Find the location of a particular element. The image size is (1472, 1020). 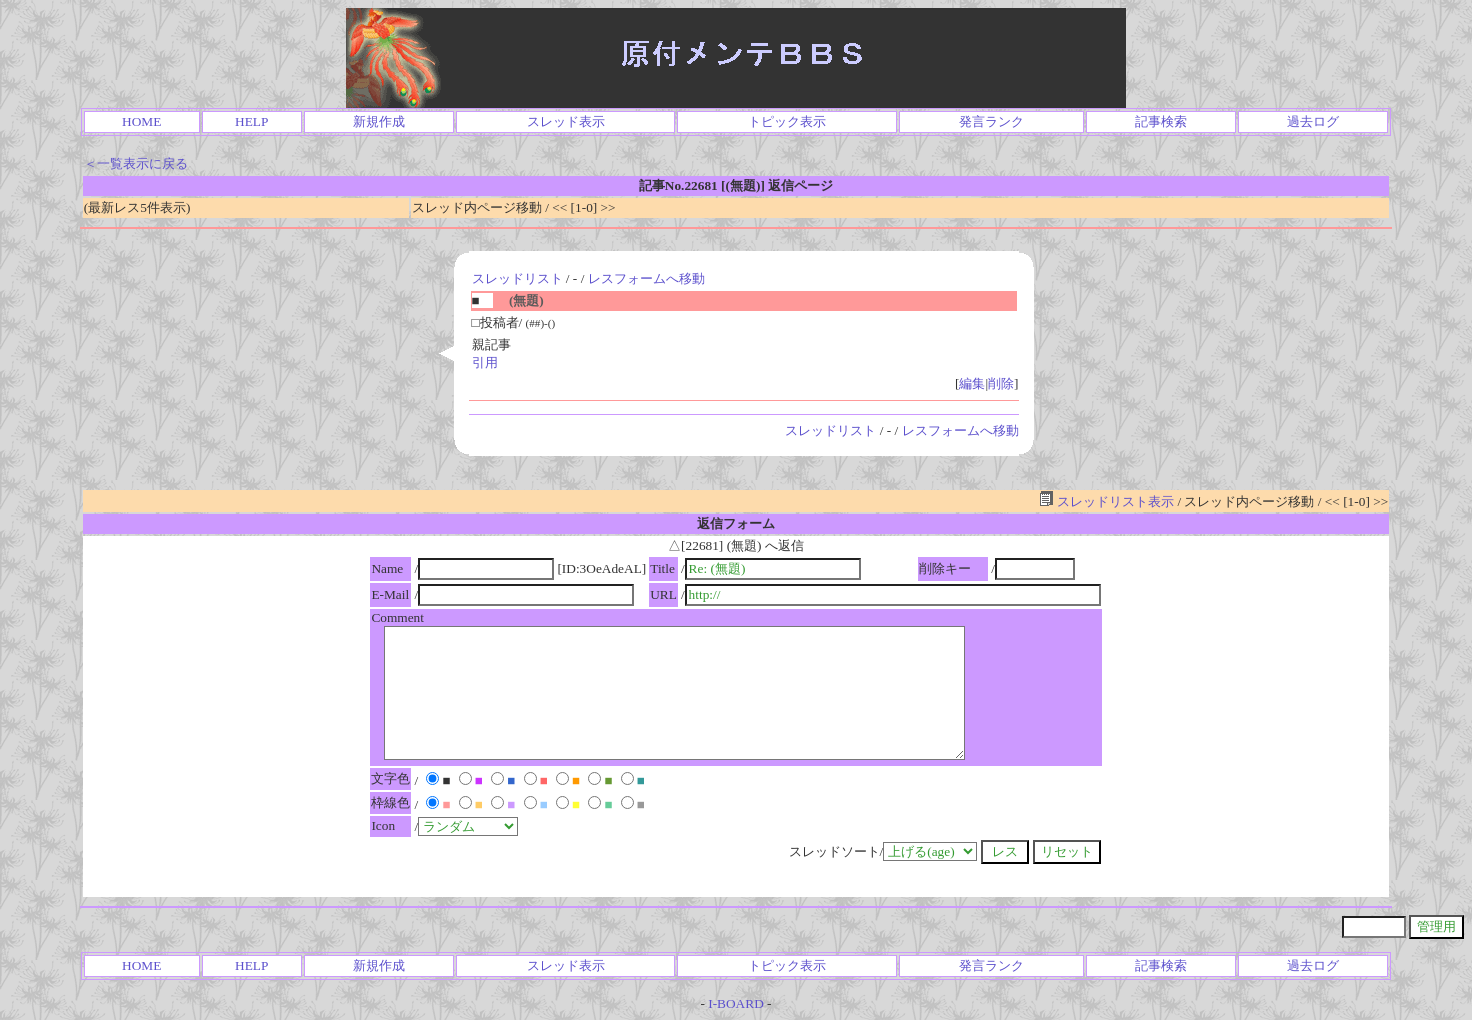

引用 is located at coordinates (485, 362).